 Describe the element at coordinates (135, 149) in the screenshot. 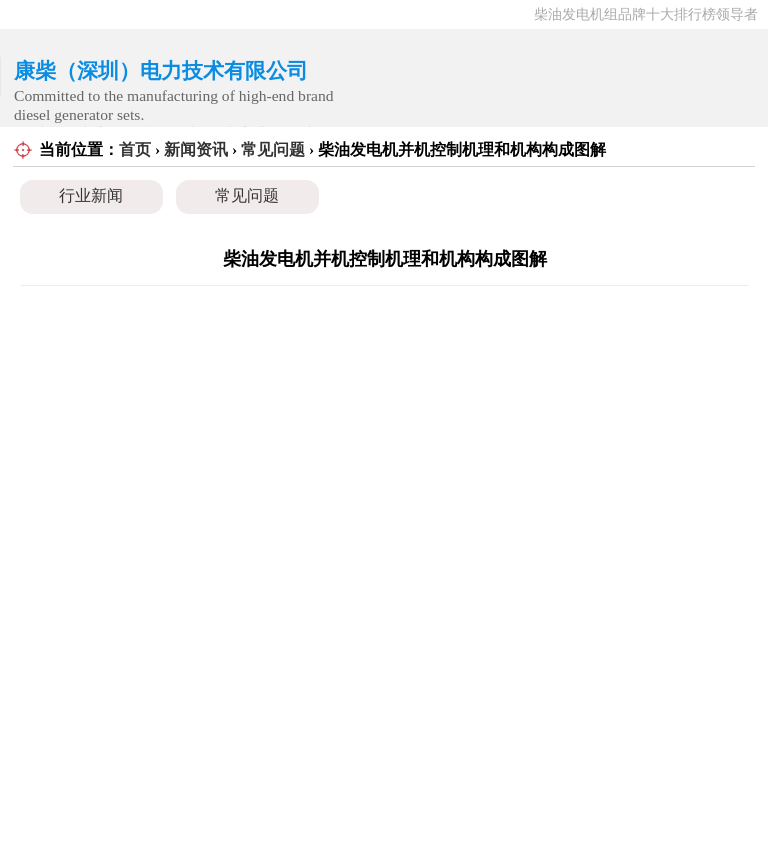

I see `首页` at that location.